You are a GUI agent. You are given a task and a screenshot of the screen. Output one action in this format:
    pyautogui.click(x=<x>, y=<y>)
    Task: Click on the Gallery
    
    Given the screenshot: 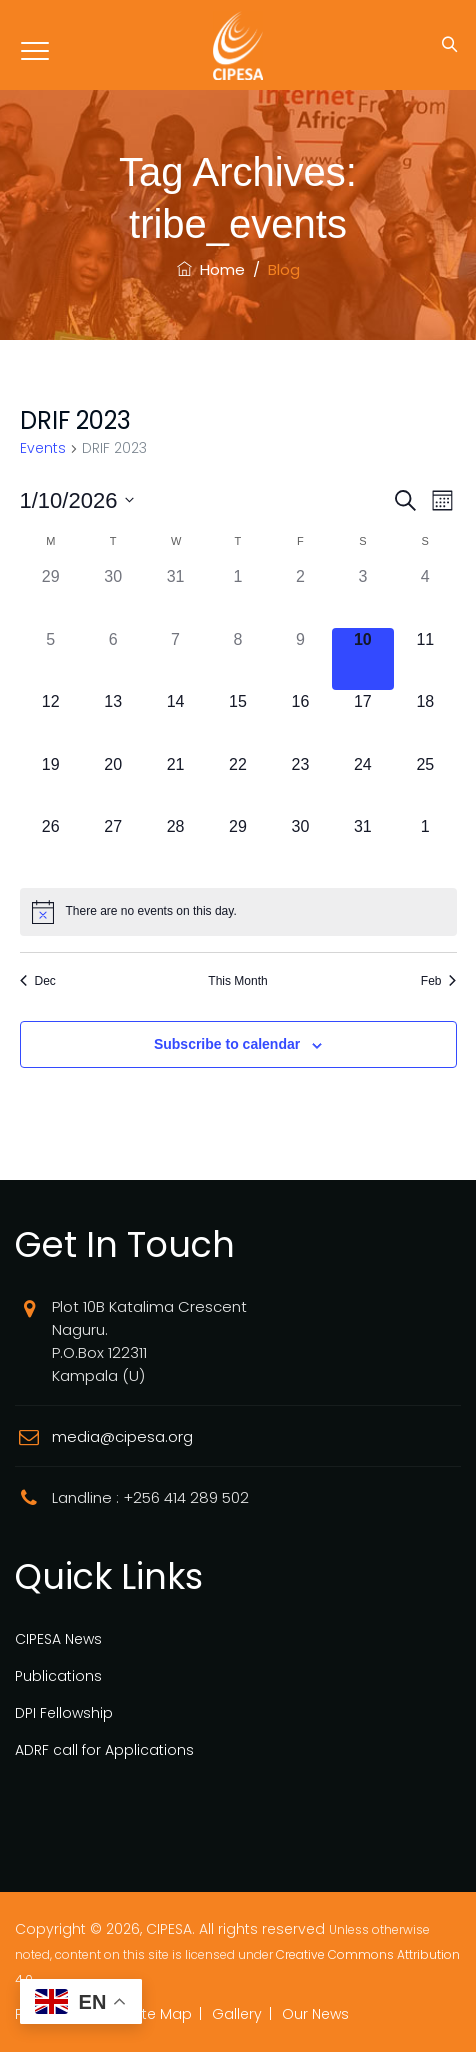 What is the action you would take?
    pyautogui.click(x=237, y=2014)
    